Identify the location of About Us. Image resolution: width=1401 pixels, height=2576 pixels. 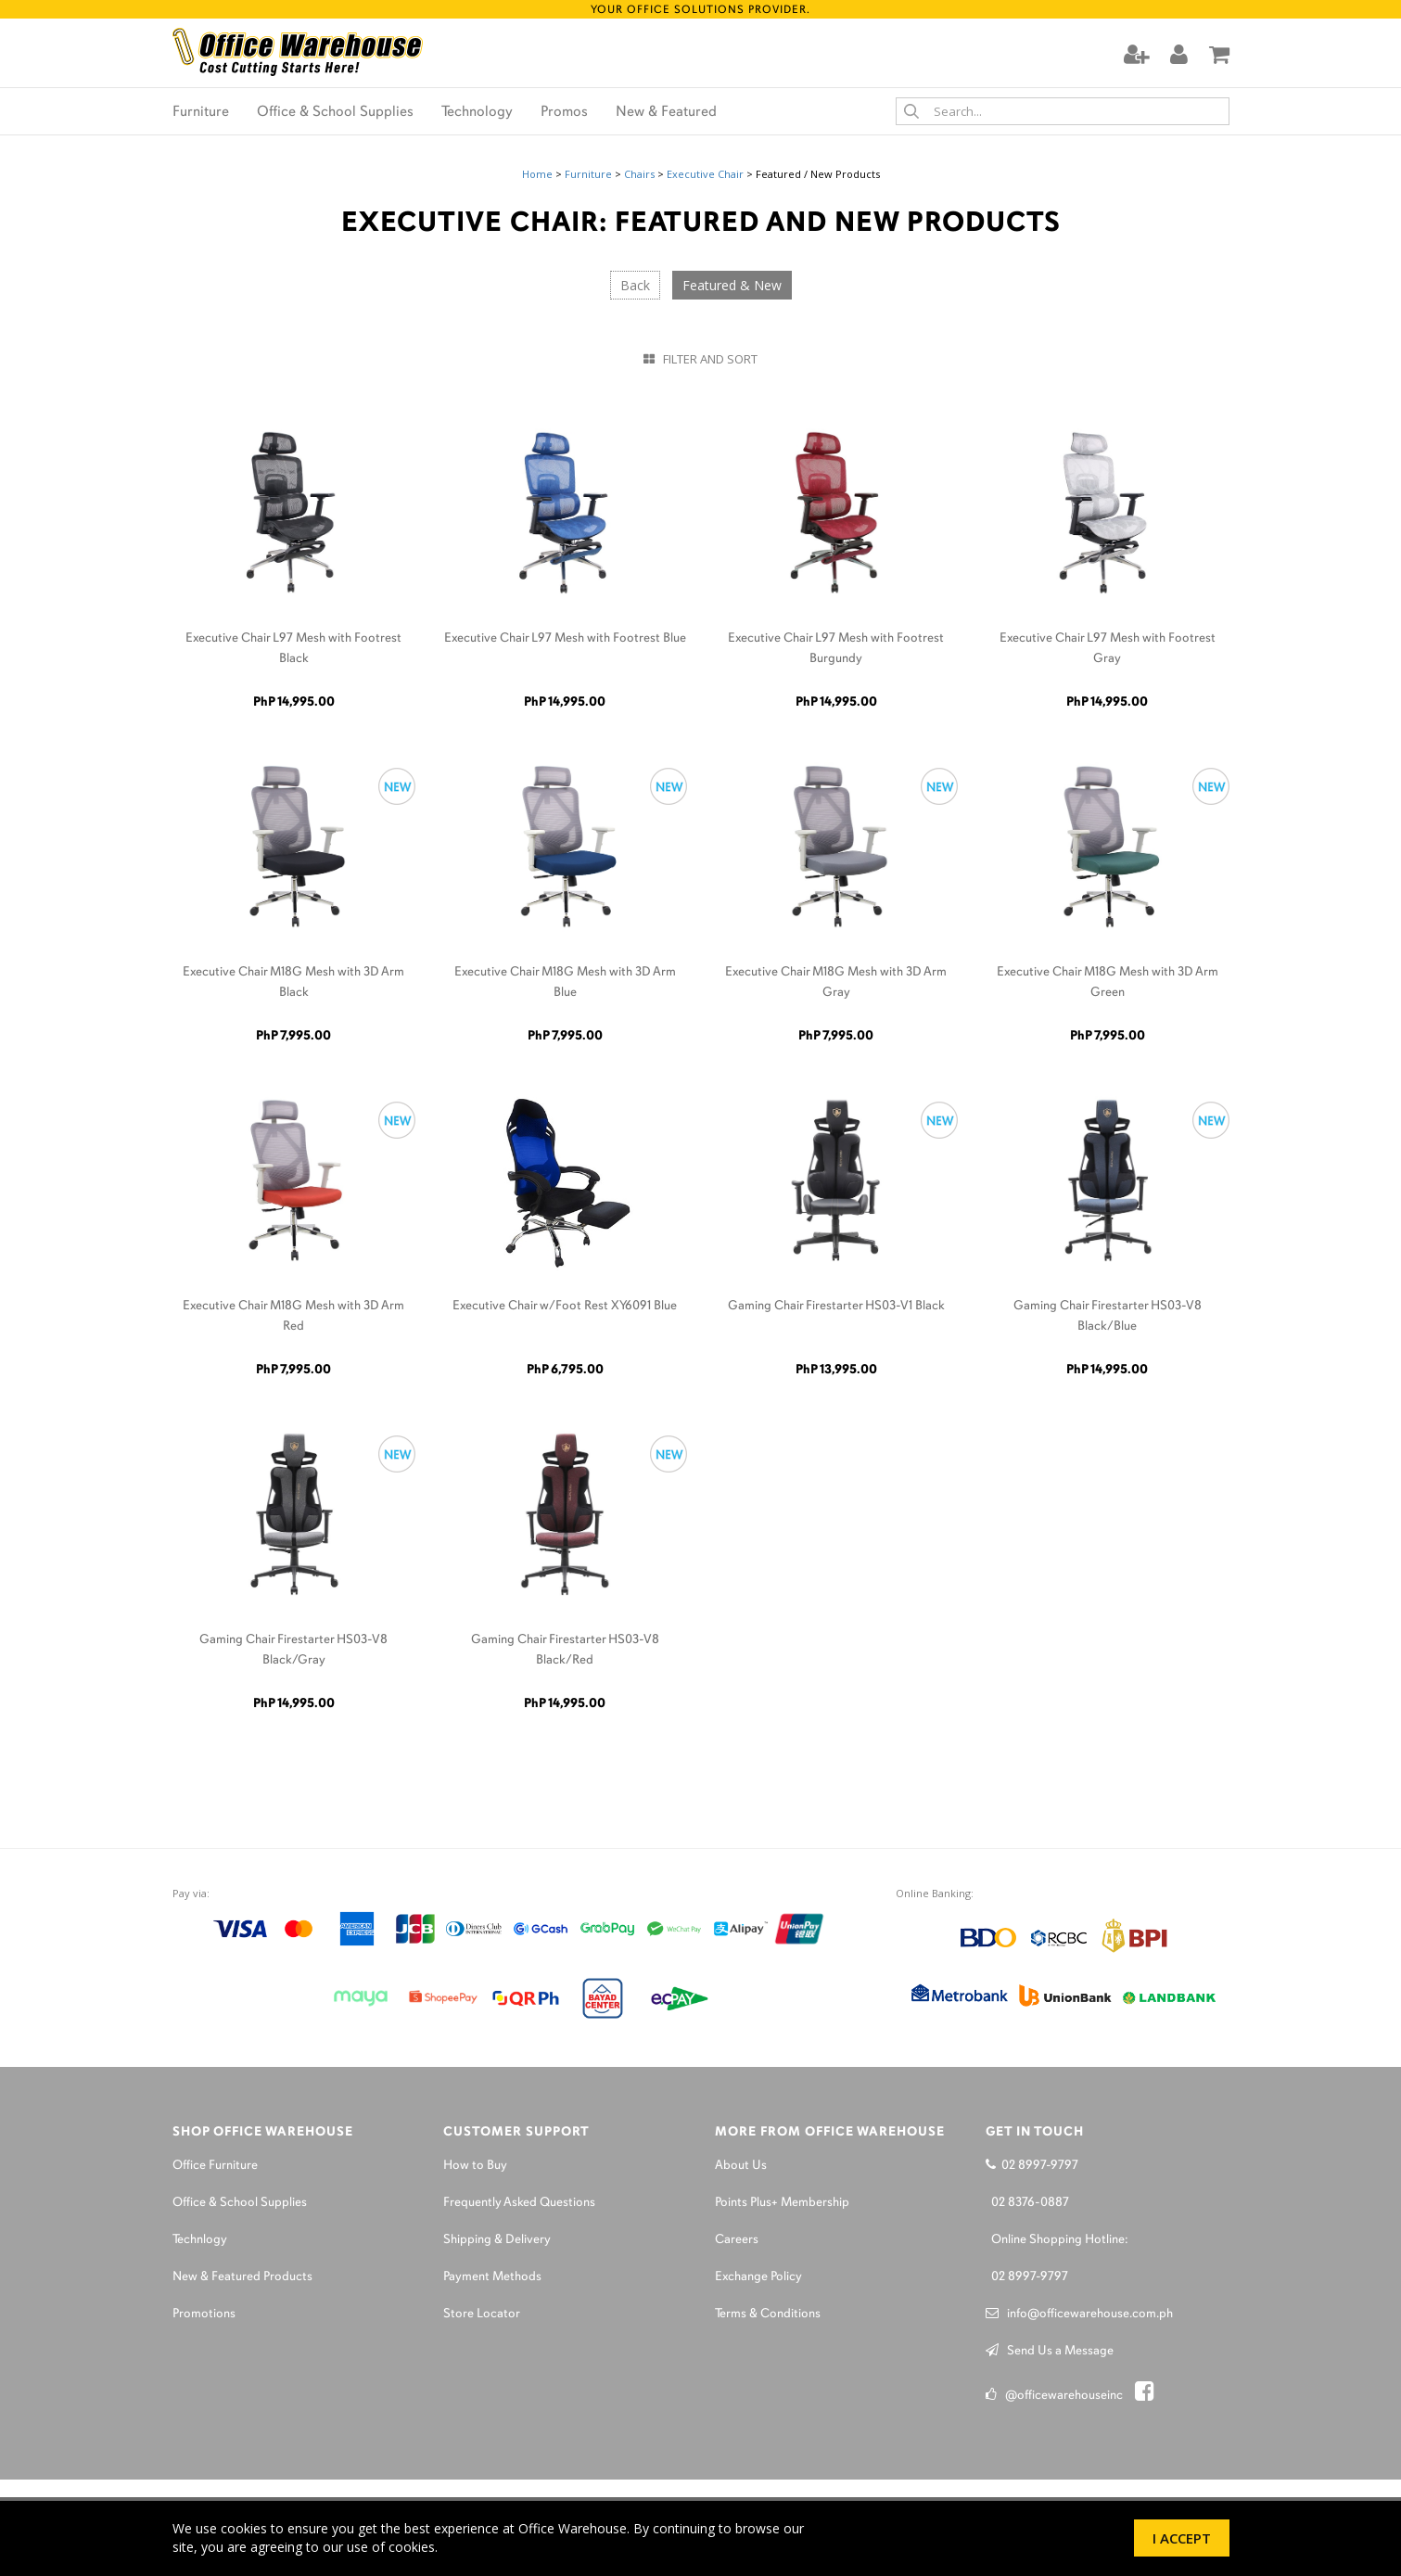
(741, 2166).